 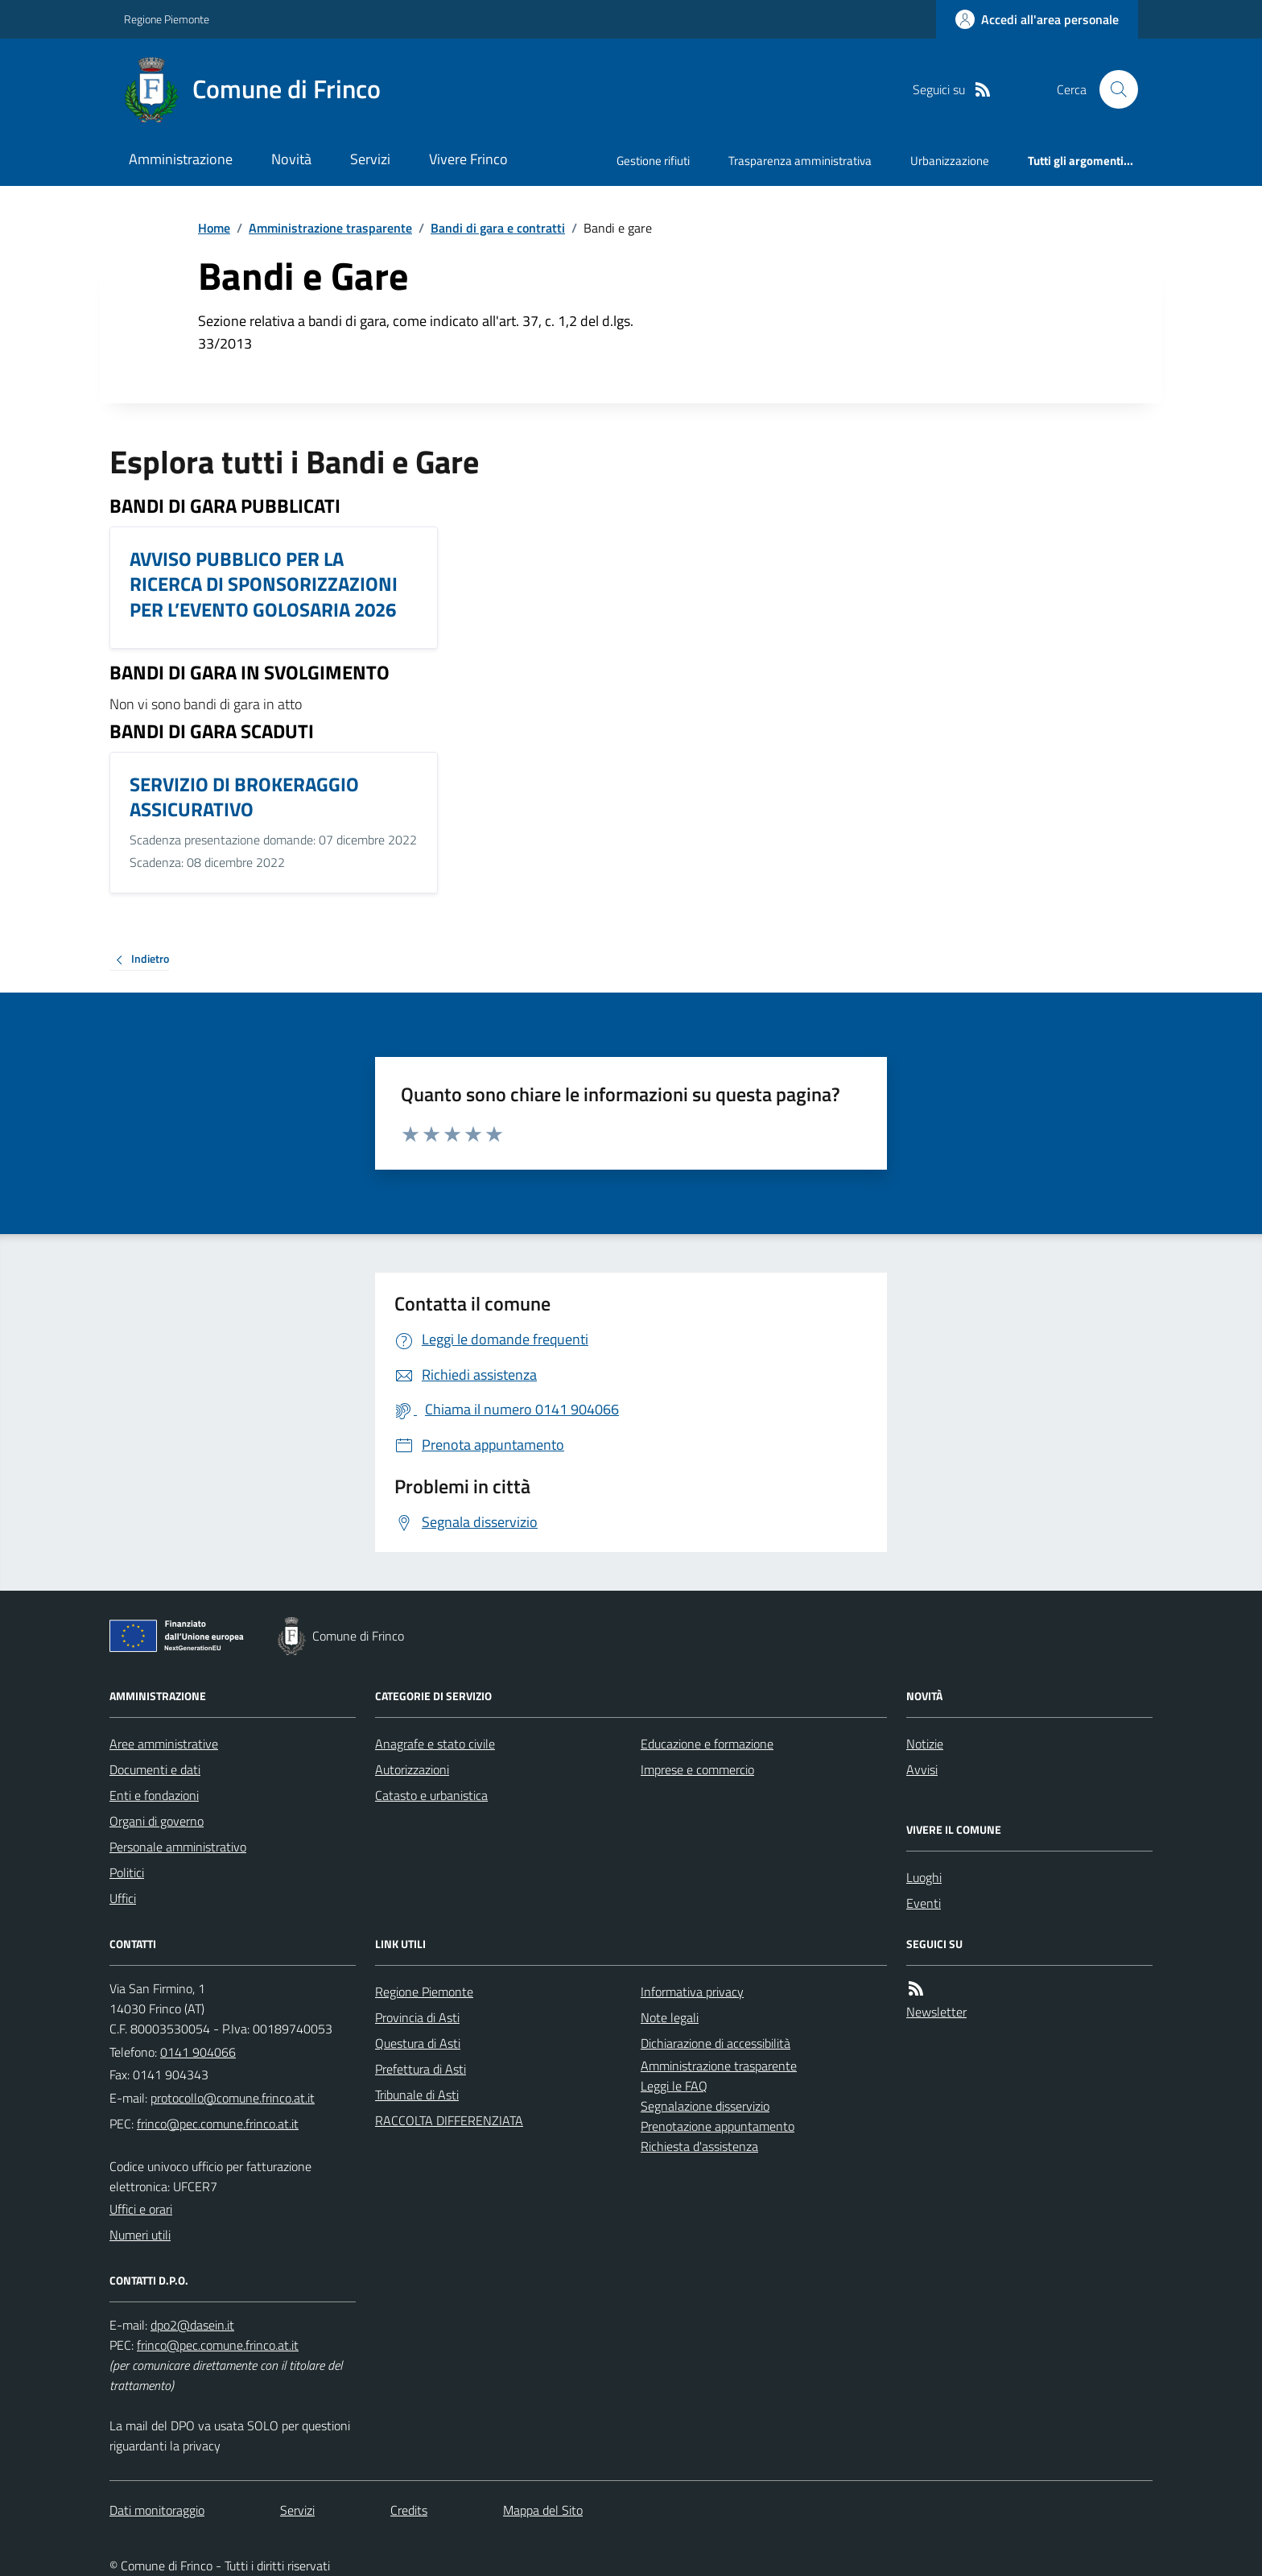 I want to click on 0141 904066, so click(x=198, y=2052).